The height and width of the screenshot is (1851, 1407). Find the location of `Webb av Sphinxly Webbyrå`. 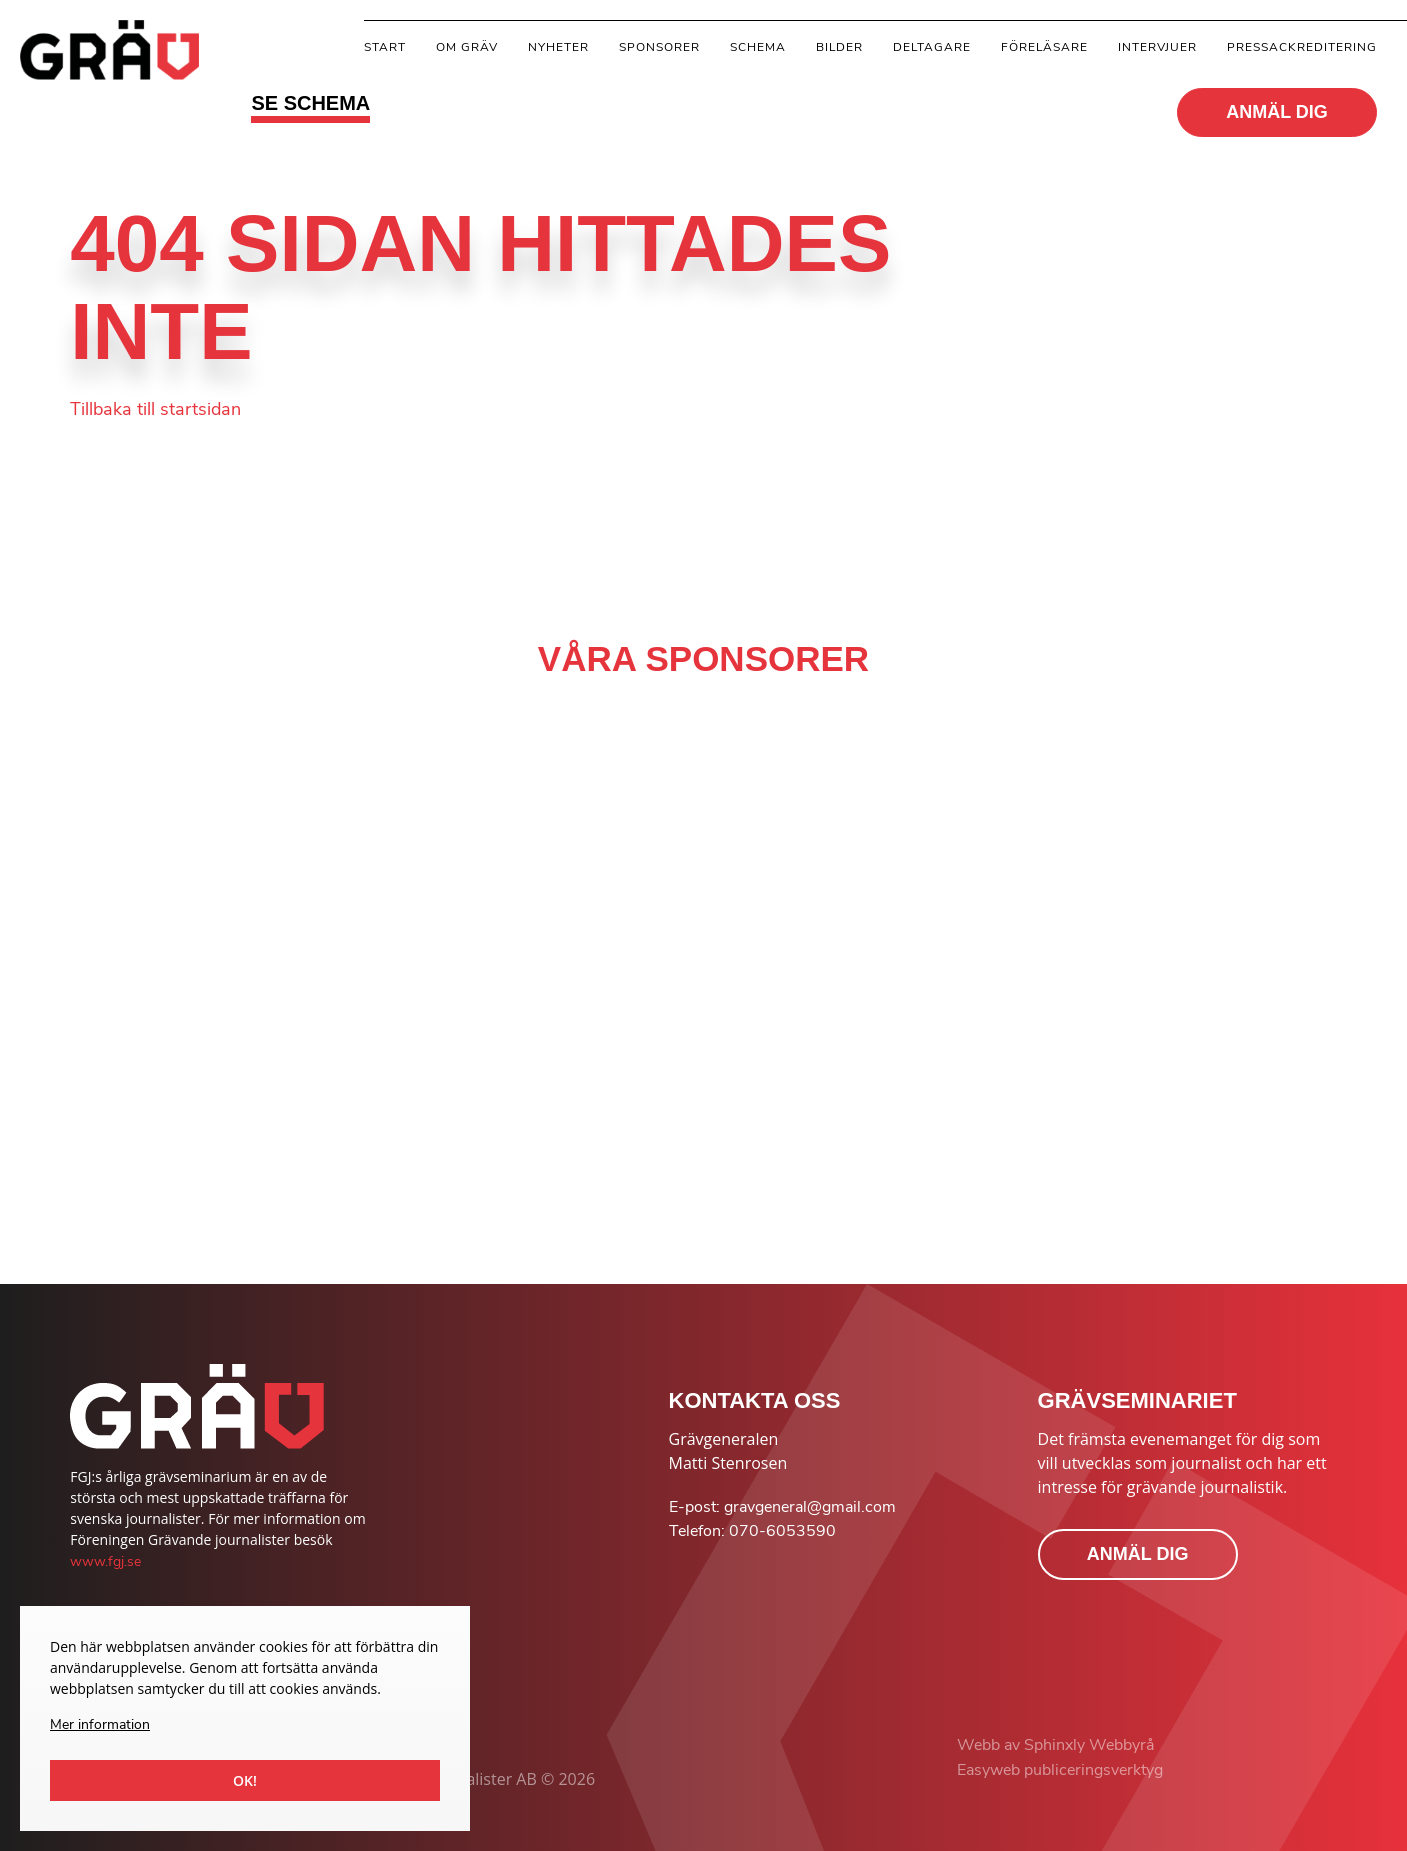

Webb av Sphinxly Webbyrå is located at coordinates (1055, 1745).